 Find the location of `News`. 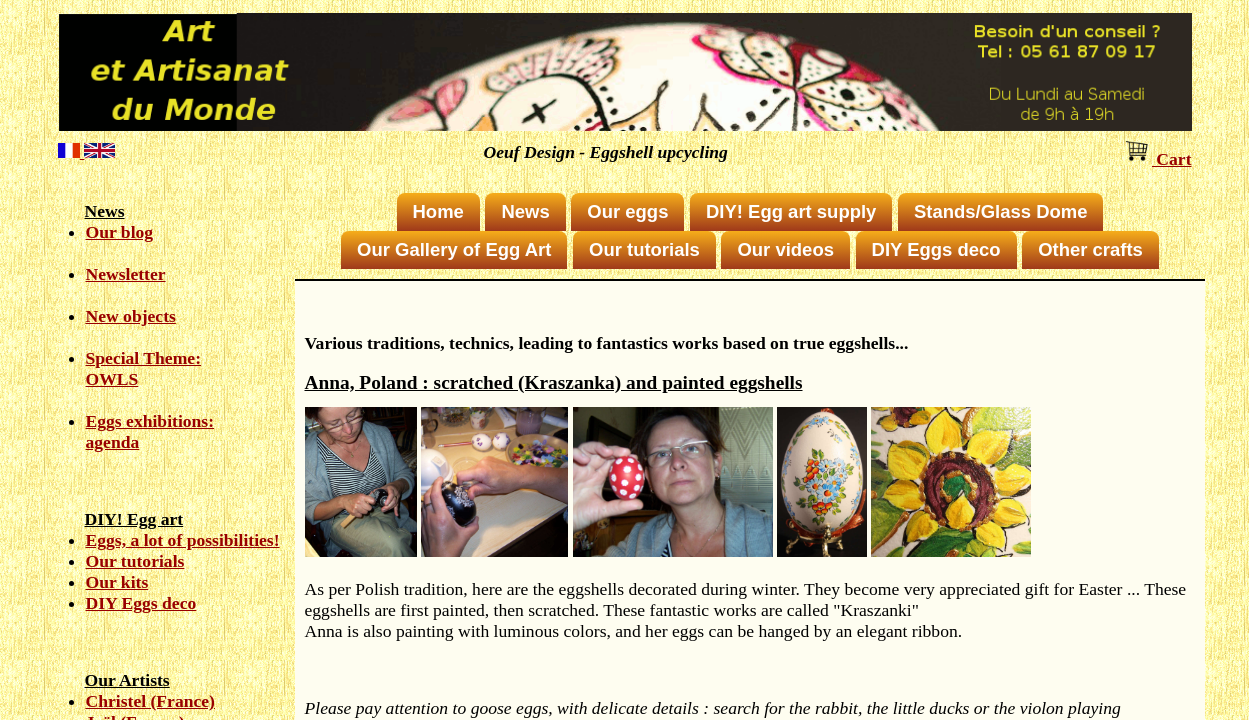

News is located at coordinates (525, 211).